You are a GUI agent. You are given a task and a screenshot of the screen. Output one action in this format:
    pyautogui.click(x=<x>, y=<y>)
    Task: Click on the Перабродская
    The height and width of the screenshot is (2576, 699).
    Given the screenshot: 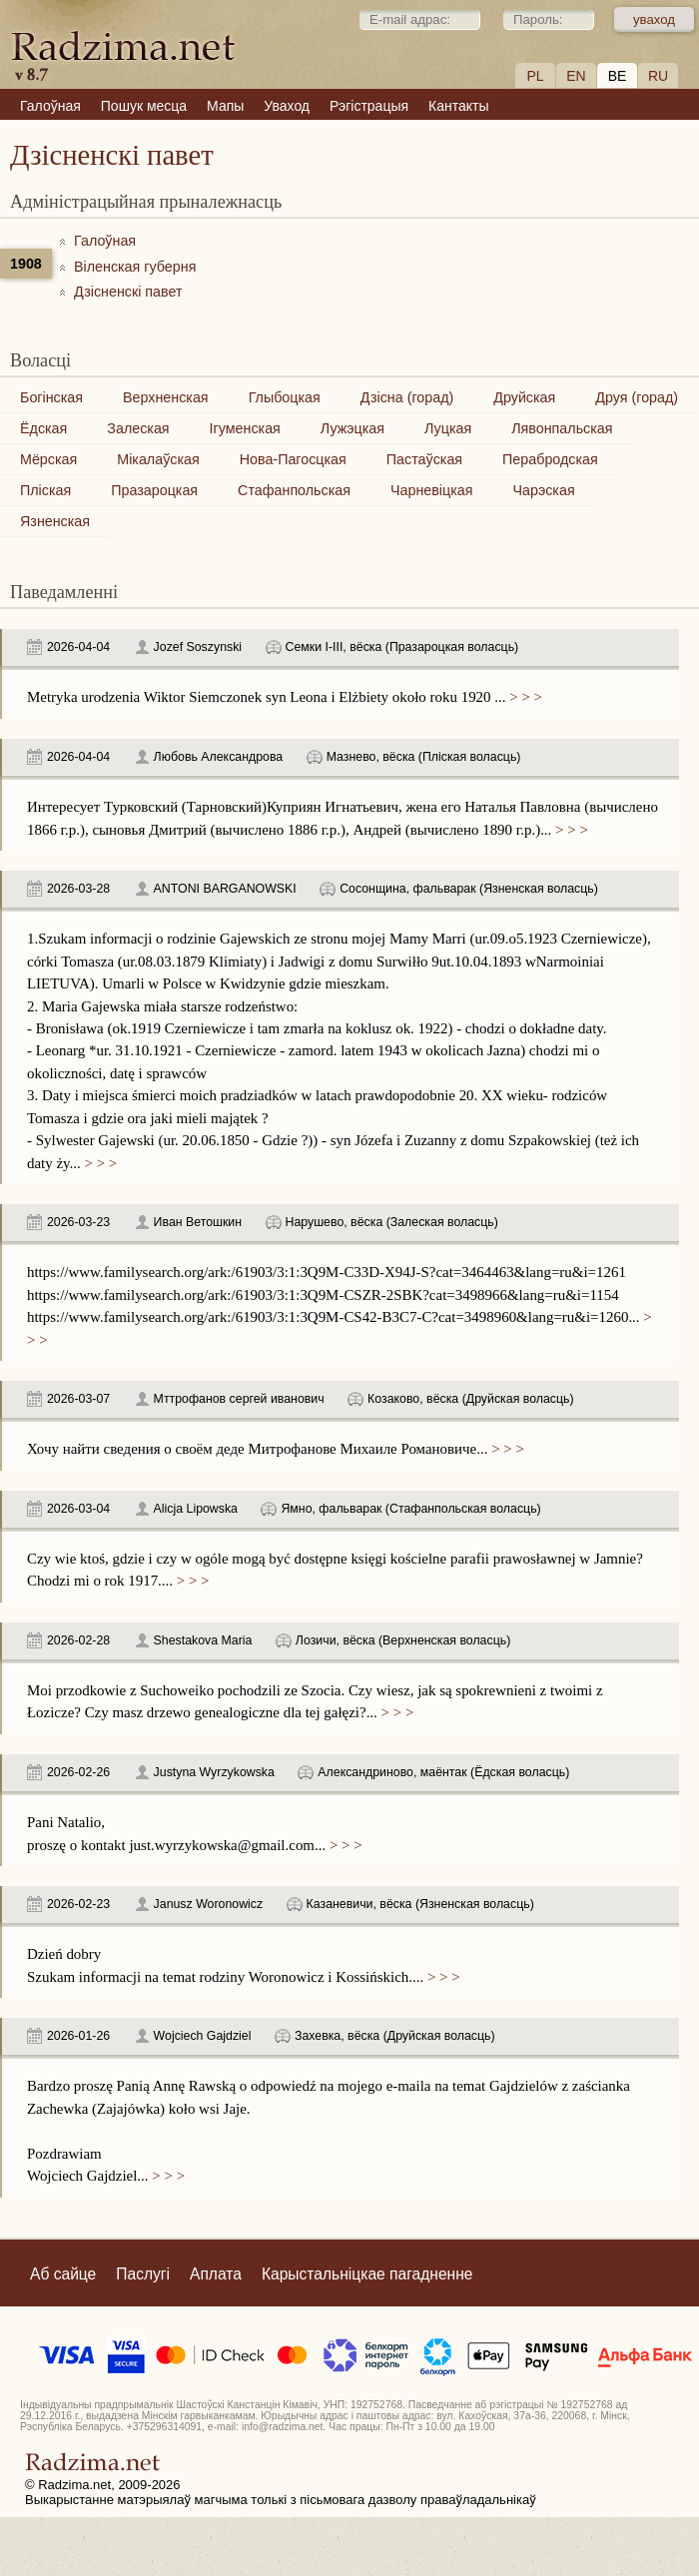 What is the action you would take?
    pyautogui.click(x=550, y=459)
    